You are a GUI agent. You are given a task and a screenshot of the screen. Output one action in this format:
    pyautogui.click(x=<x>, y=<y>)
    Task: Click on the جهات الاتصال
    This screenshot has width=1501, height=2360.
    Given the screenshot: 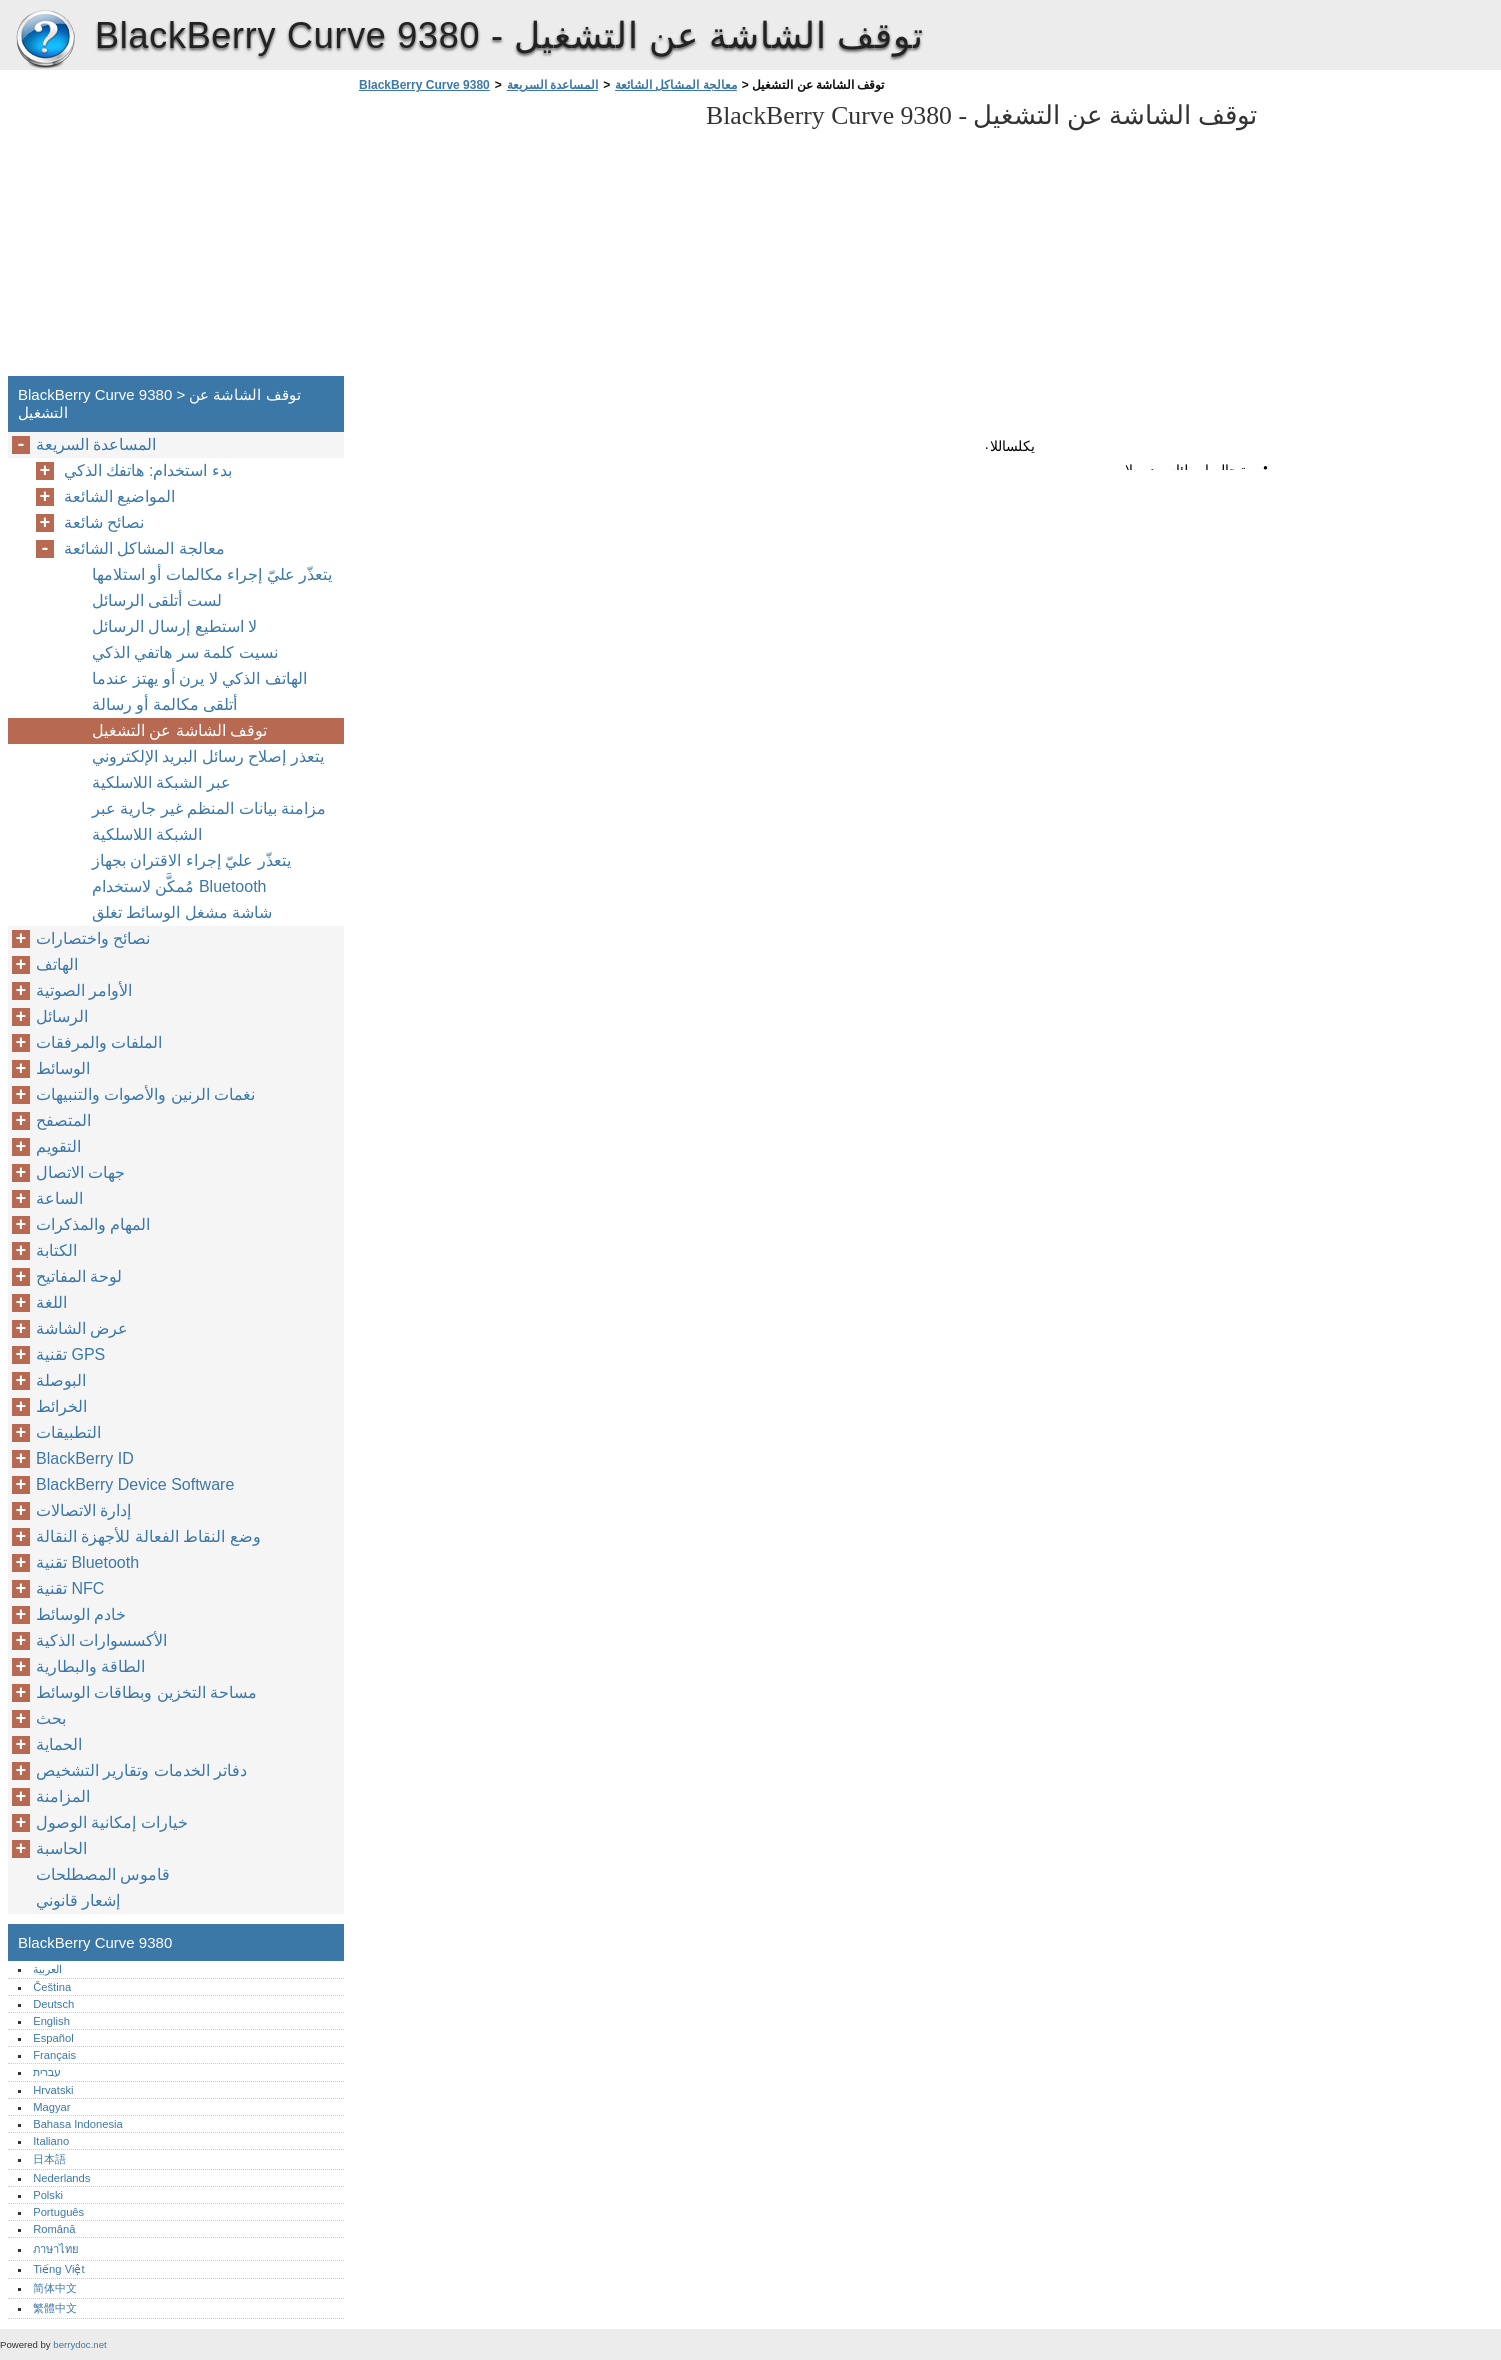 What is the action you would take?
    pyautogui.click(x=80, y=1172)
    